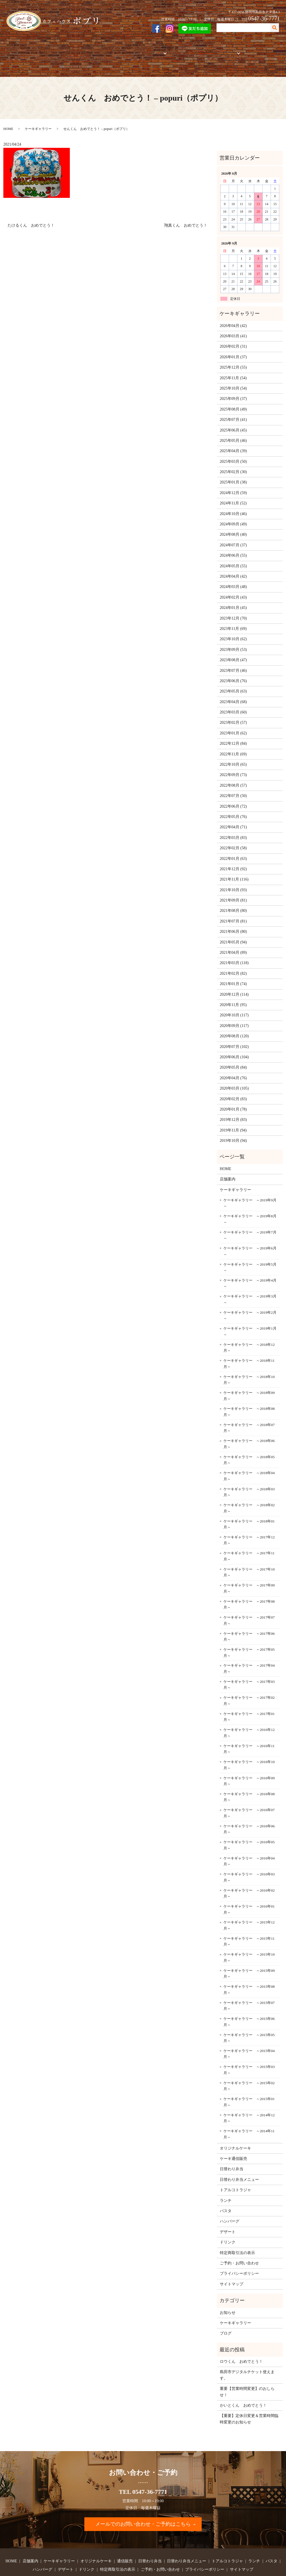 The height and width of the screenshot is (2576, 286). I want to click on ケーキギャラリー ～2017年06月～, so click(249, 1617).